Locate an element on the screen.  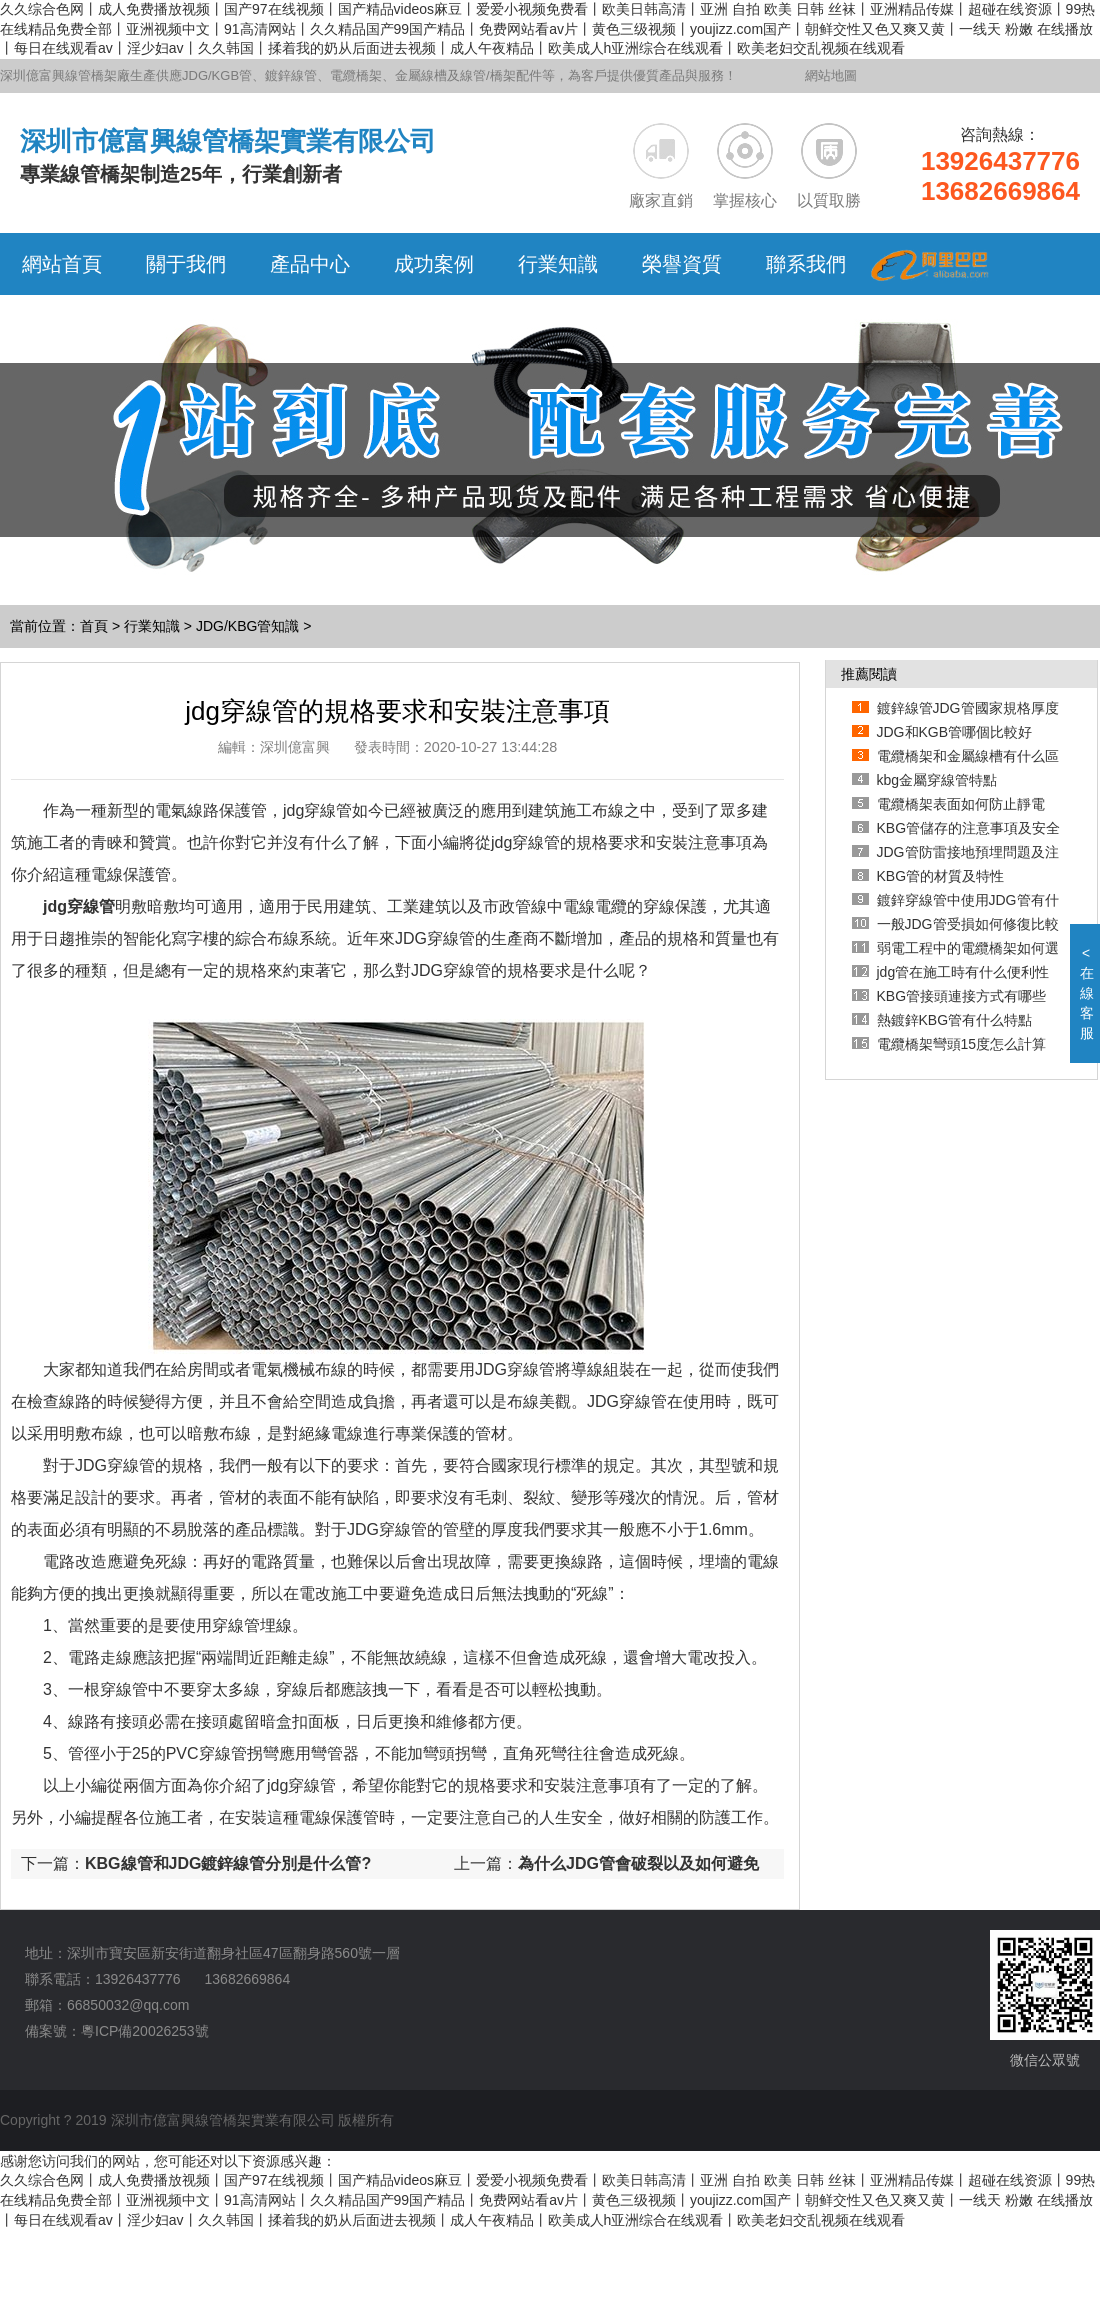
jdg管在施工時有什么便利性 is located at coordinates (963, 972).